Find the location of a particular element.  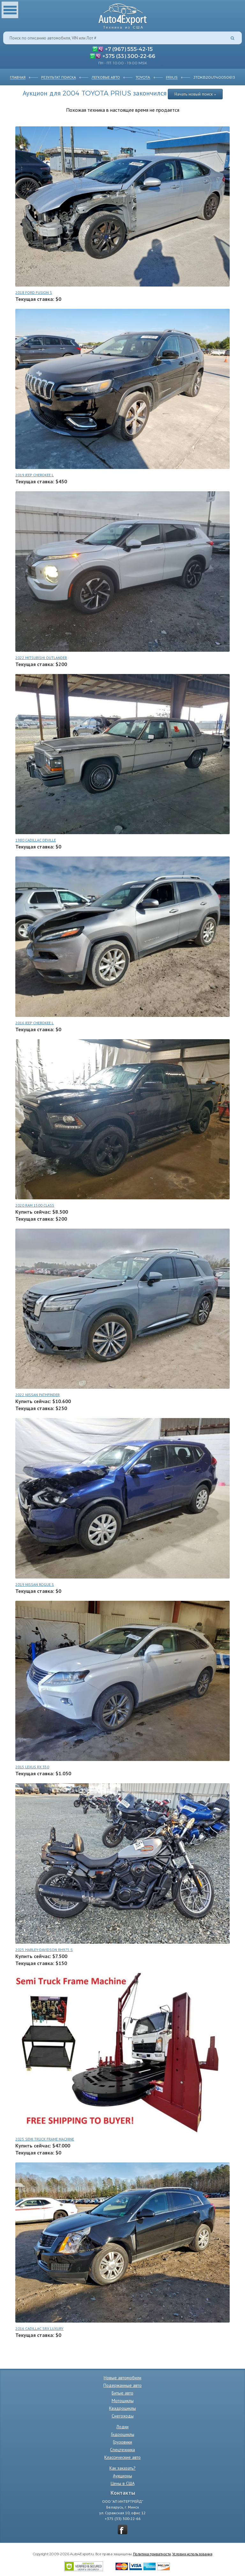

Квадроциклы is located at coordinates (122, 2408).